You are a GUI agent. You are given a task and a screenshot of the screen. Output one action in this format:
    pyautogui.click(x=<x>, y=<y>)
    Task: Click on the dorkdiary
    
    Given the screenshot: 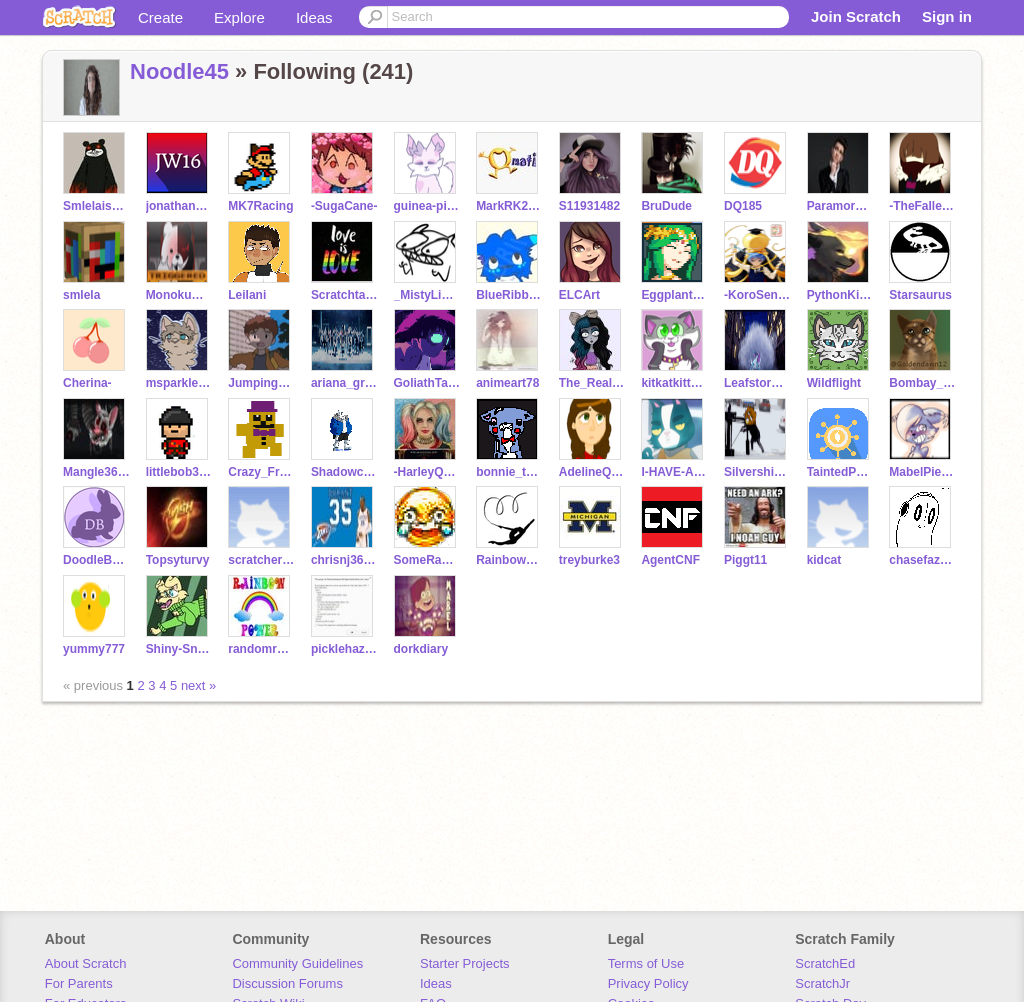 What is the action you would take?
    pyautogui.click(x=421, y=649)
    